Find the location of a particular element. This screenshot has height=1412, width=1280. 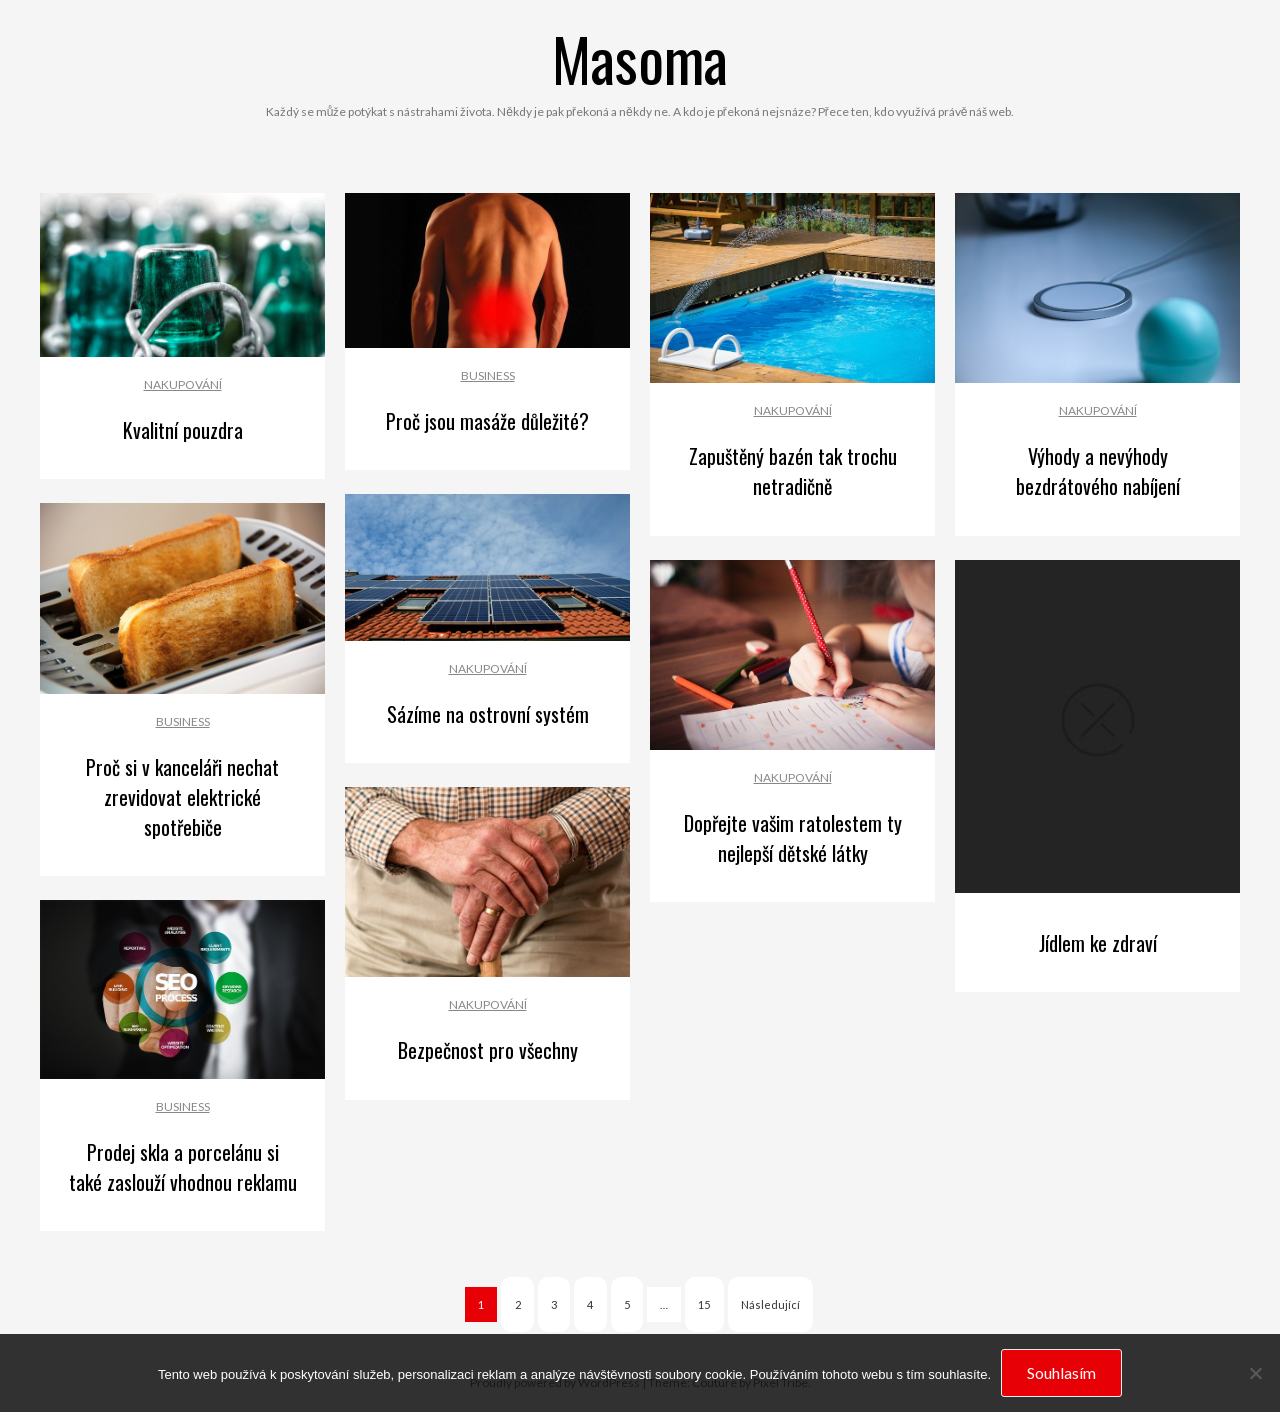

Kvalitní pouzdra is located at coordinates (183, 430).